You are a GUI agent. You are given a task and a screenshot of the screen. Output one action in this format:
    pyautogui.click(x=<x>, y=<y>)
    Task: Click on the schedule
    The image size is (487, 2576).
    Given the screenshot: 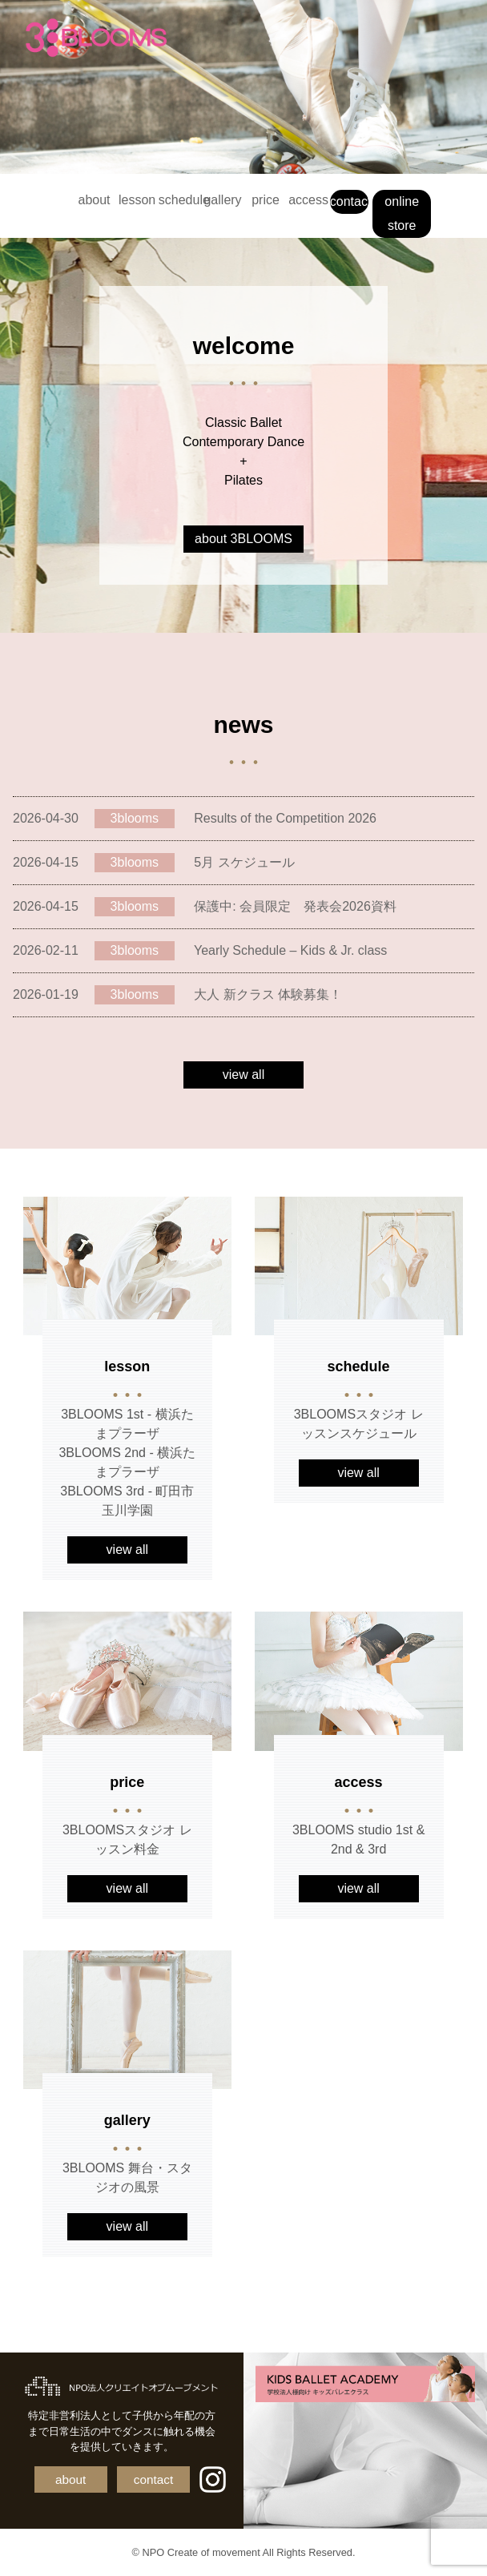 What is the action you would take?
    pyautogui.click(x=180, y=200)
    